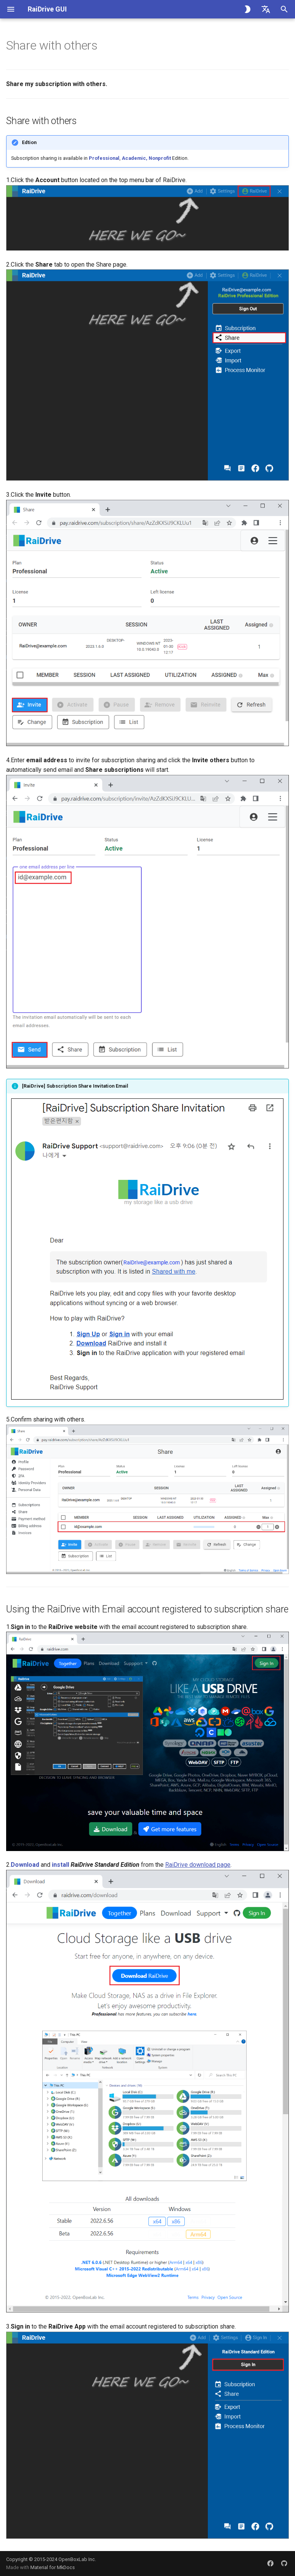  Describe the element at coordinates (265, 9) in the screenshot. I see `[Select language]` at that location.